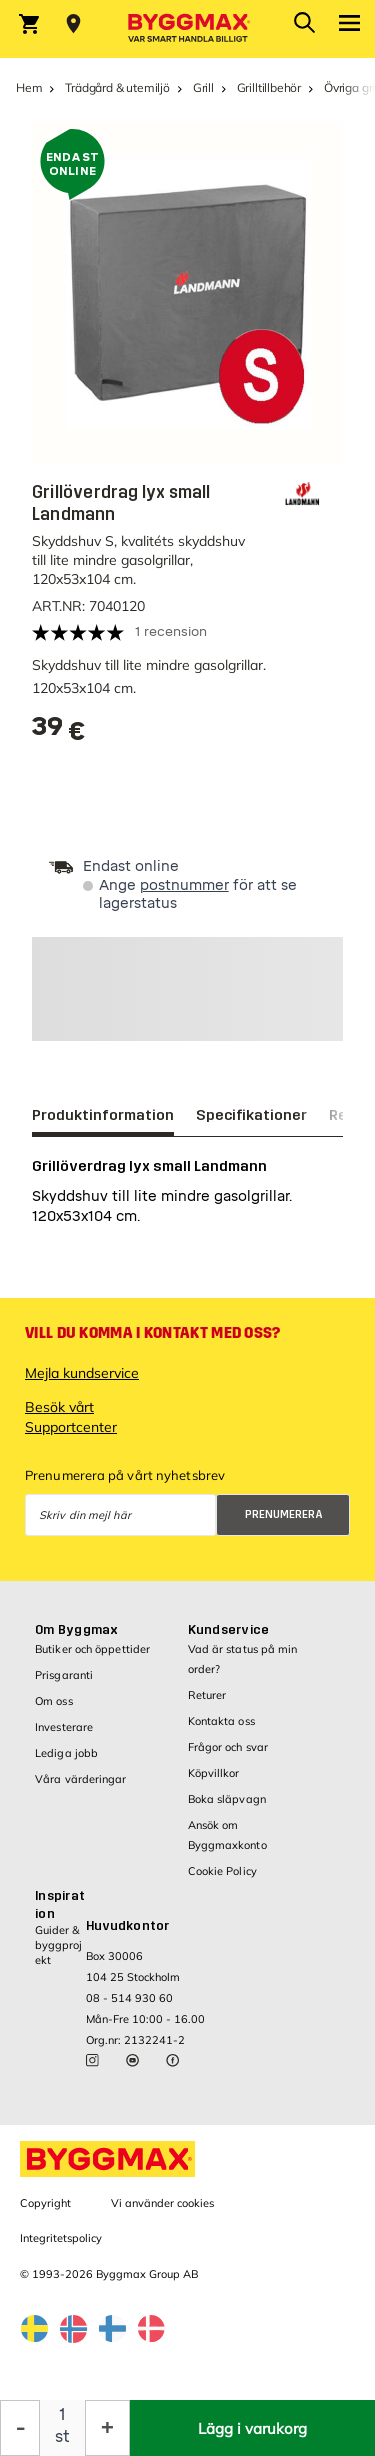  I want to click on [Minska kvantitet], so click(20, 2428).